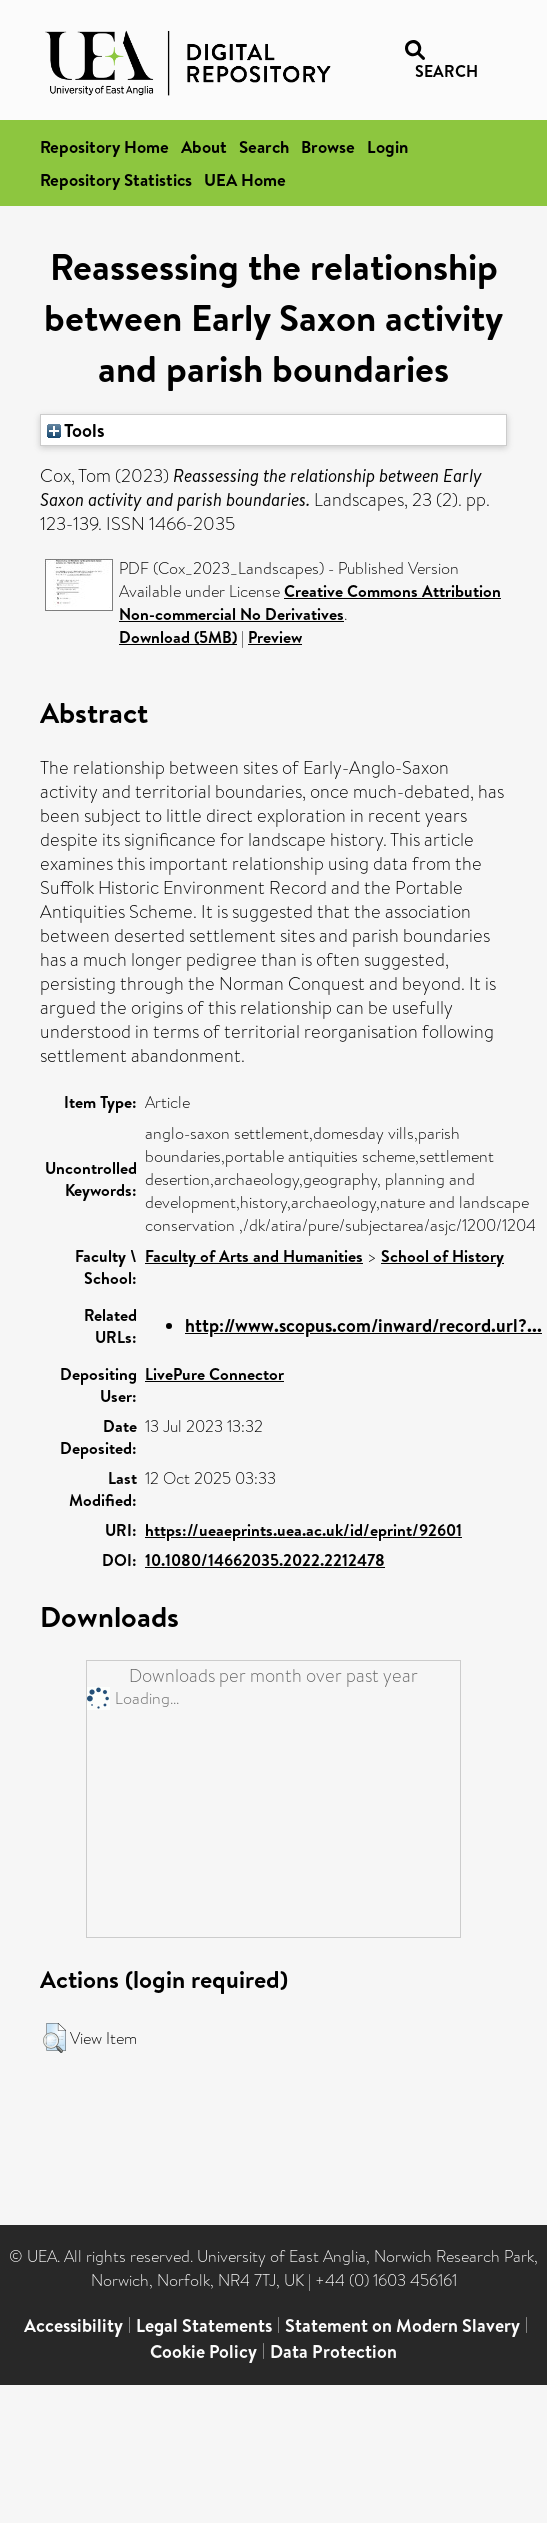 This screenshot has height=2523, width=547. I want to click on Data Protection, so click(333, 2351).